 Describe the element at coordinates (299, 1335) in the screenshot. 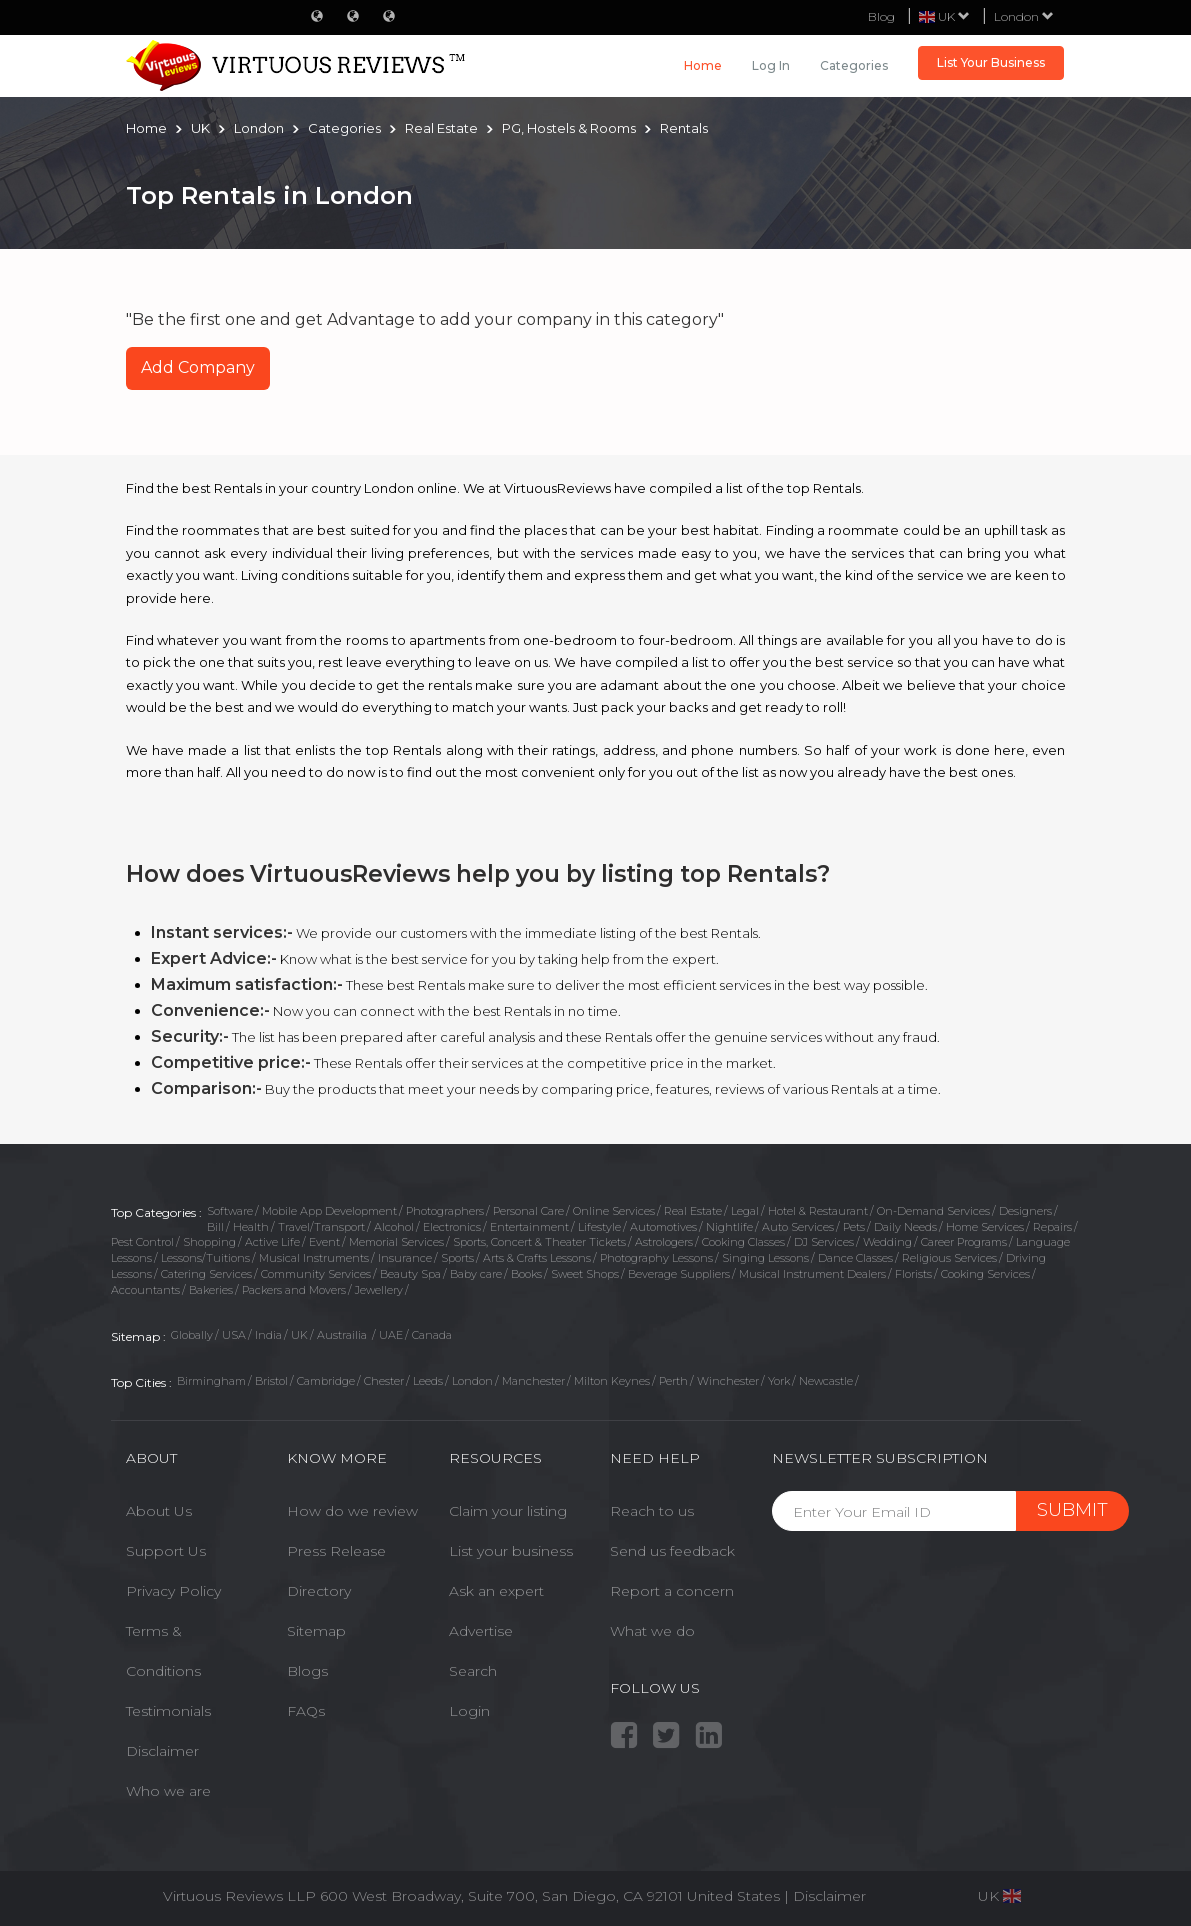

I see `UK` at that location.